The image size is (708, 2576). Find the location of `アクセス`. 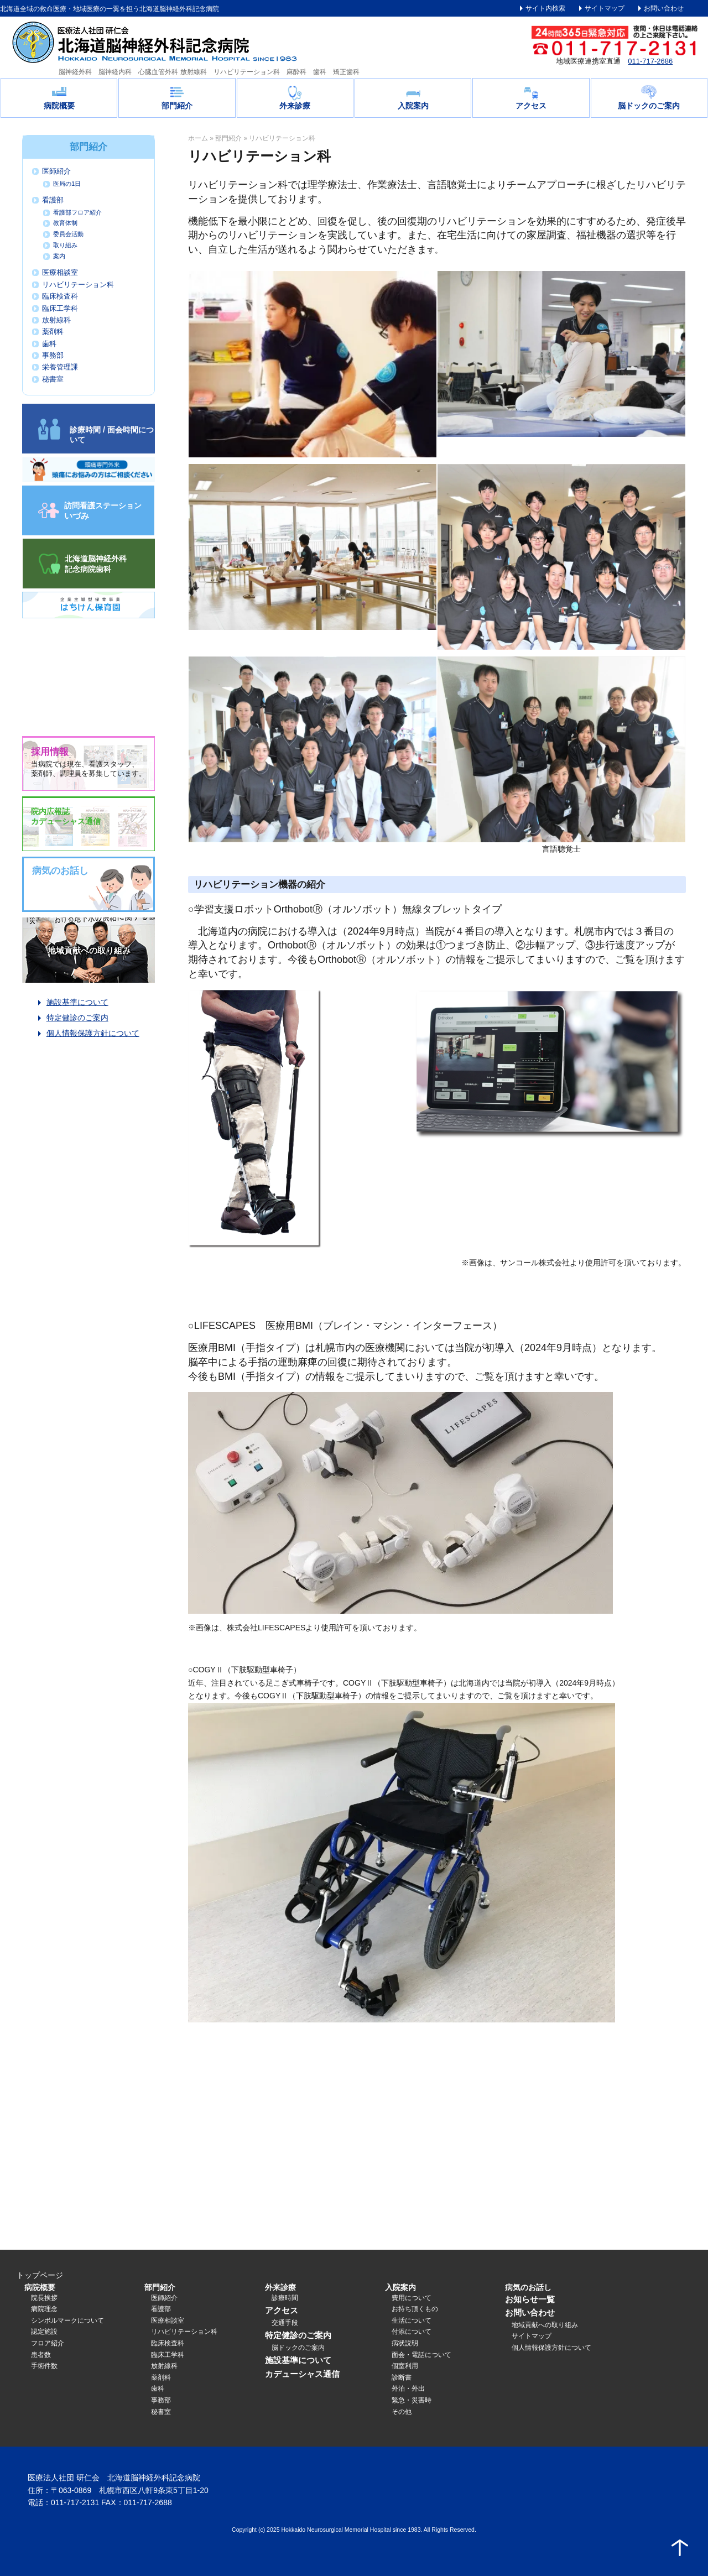

アクセス is located at coordinates (531, 105).